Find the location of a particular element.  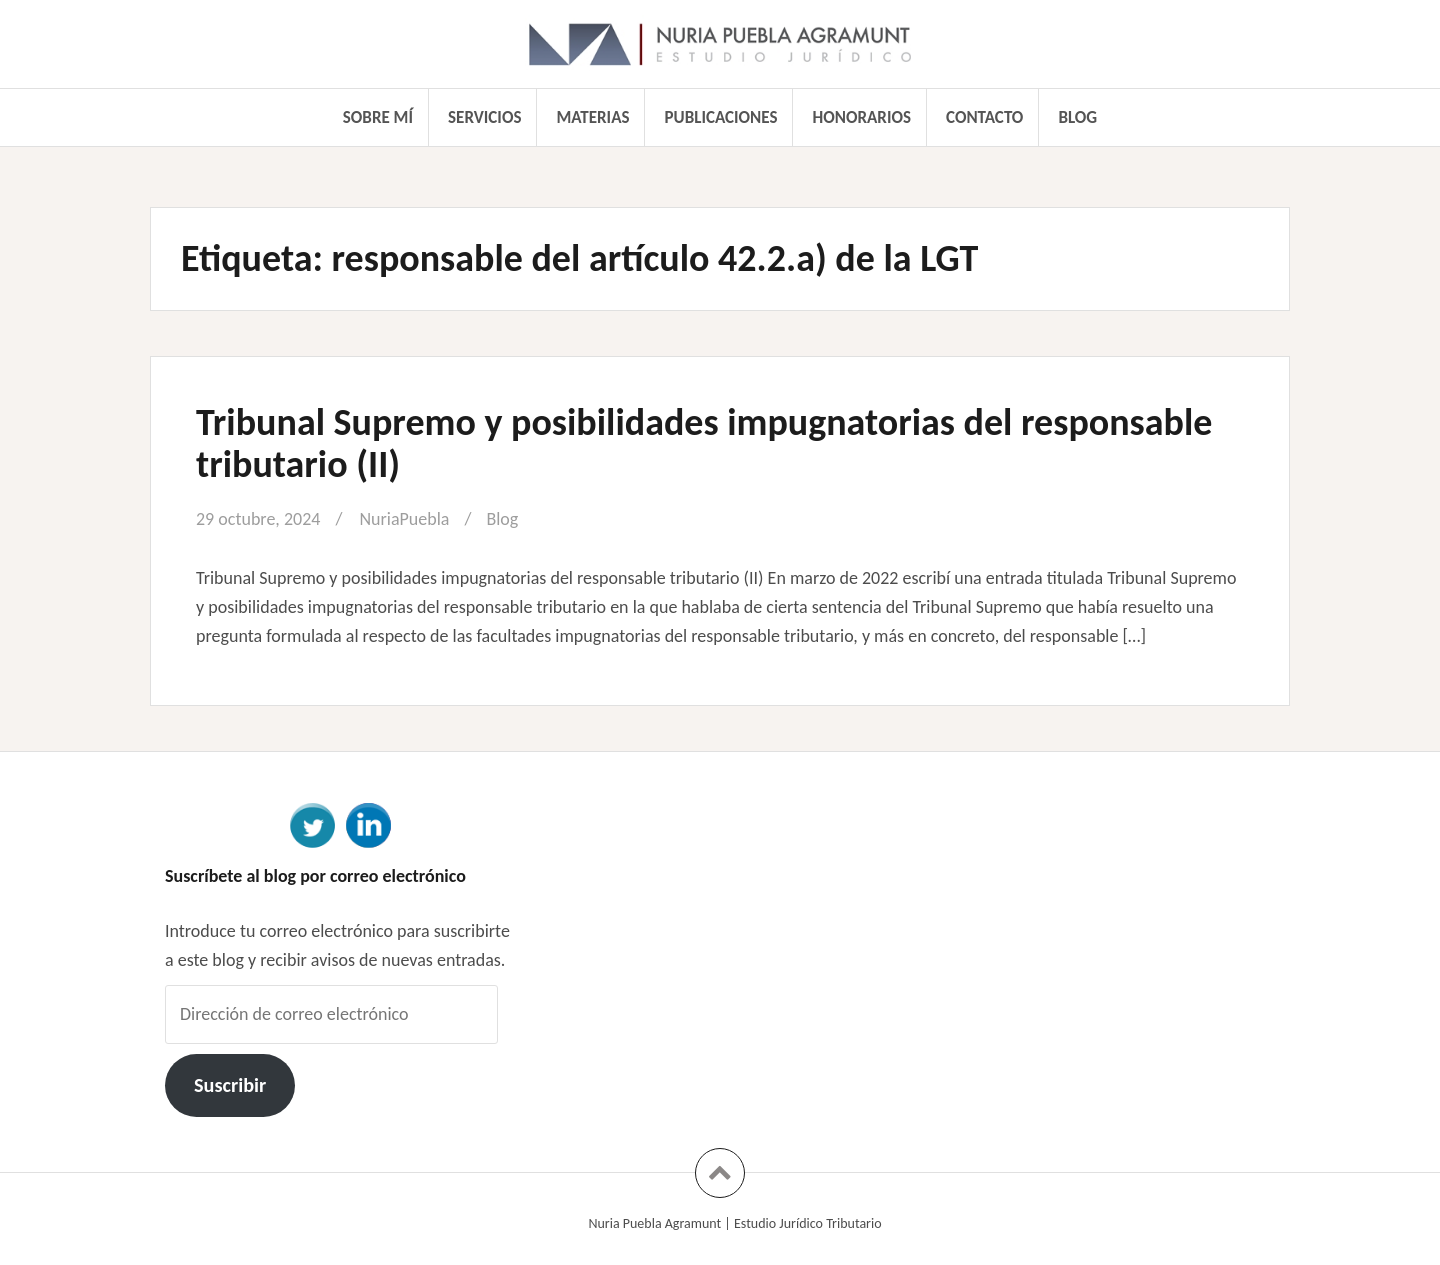

Servicios is located at coordinates (484, 117).